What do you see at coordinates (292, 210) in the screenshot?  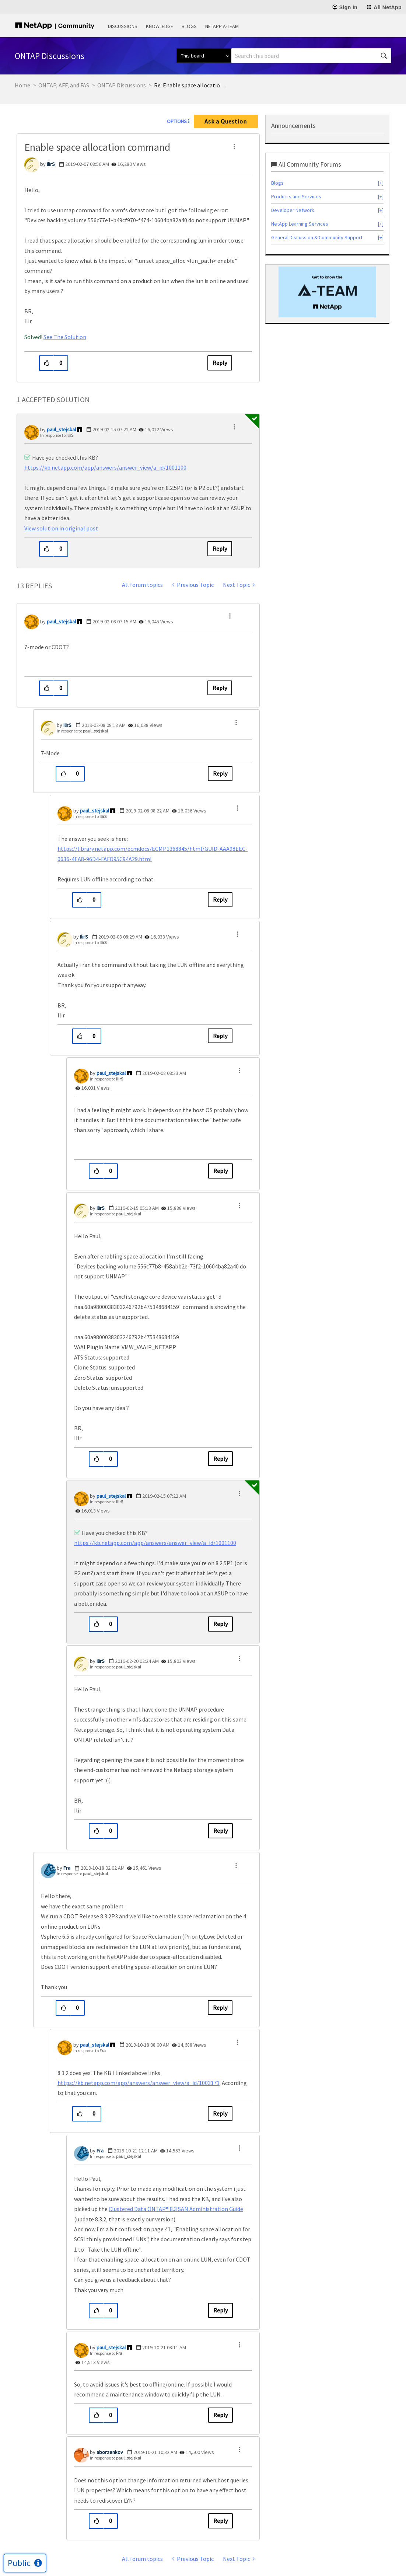 I see `Developer Network` at bounding box center [292, 210].